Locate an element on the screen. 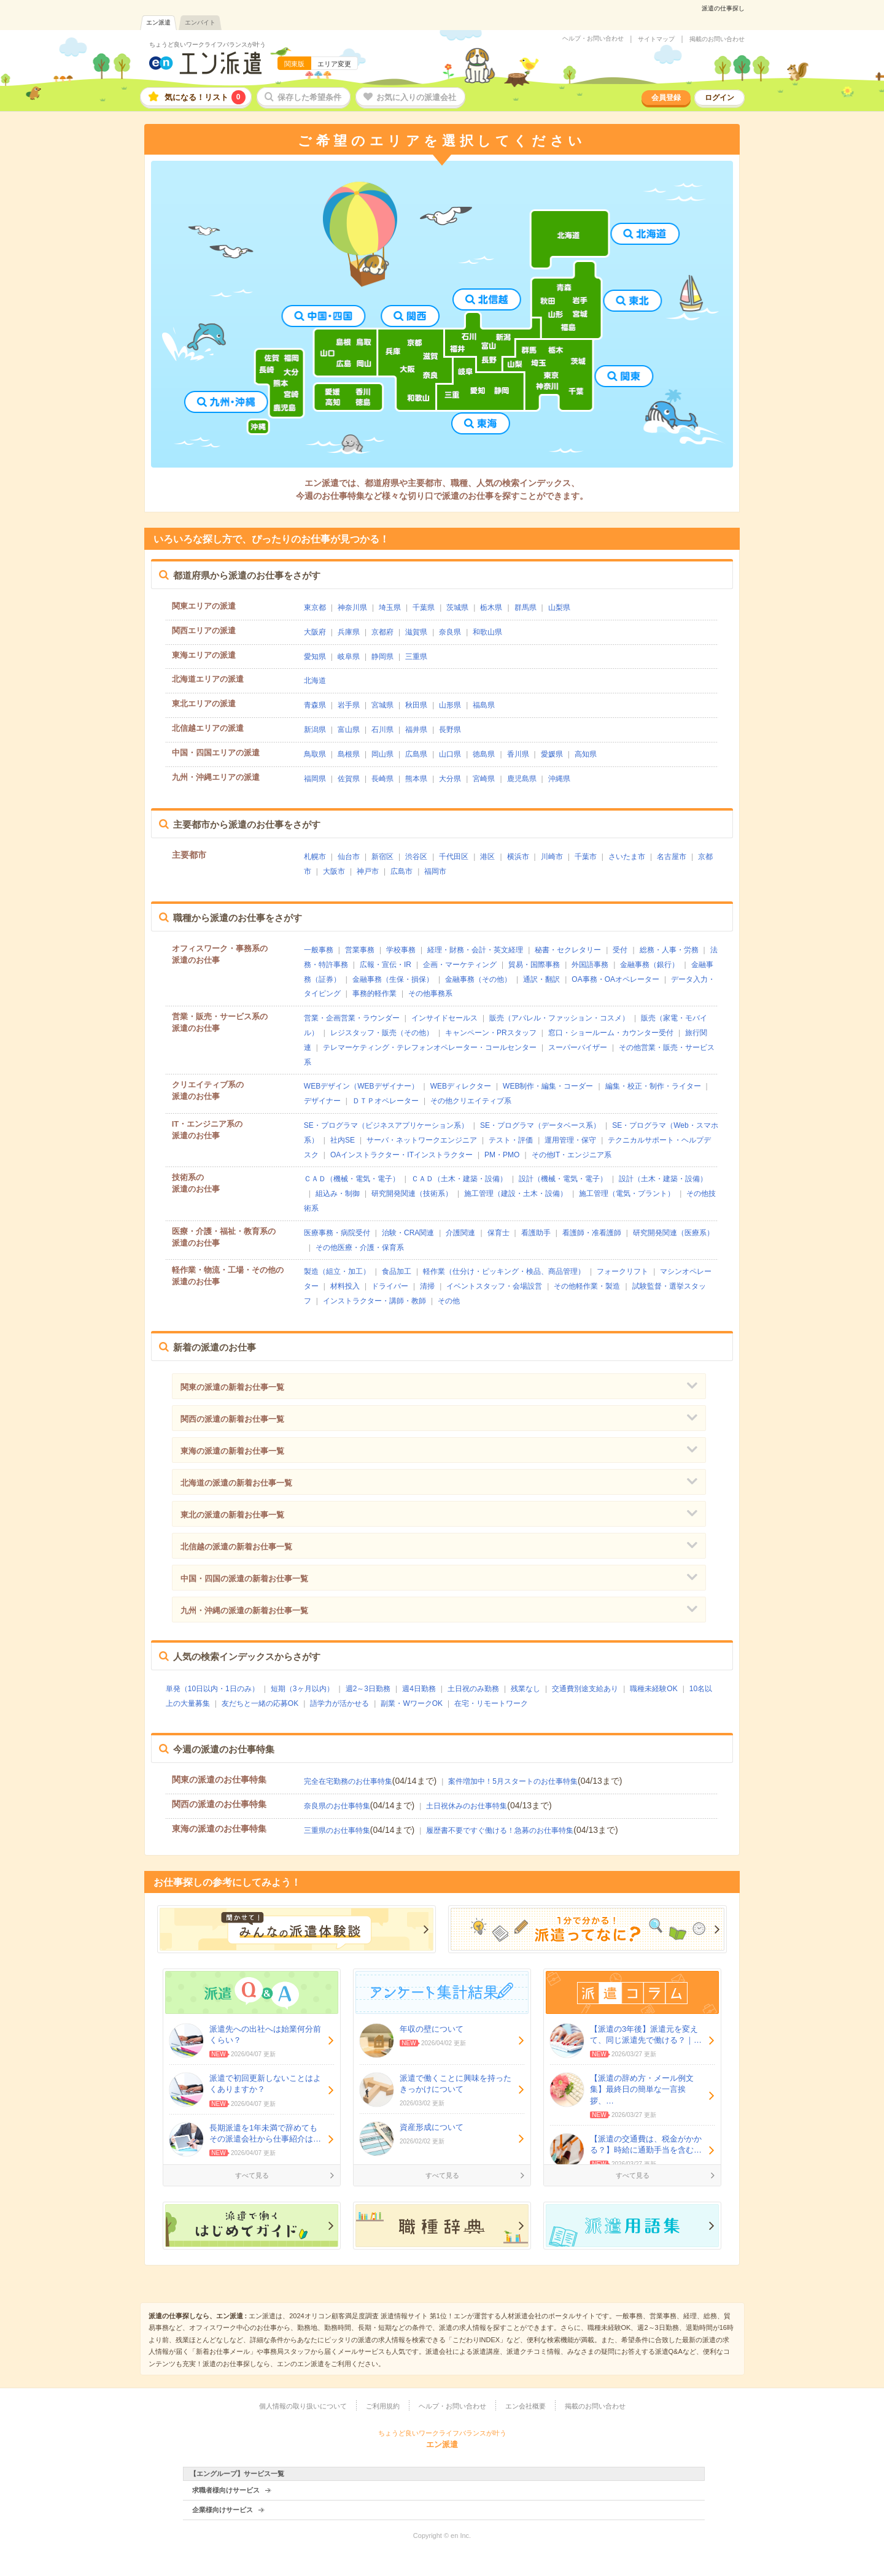 This screenshot has height=2576, width=884. 熊本県 is located at coordinates (416, 778).